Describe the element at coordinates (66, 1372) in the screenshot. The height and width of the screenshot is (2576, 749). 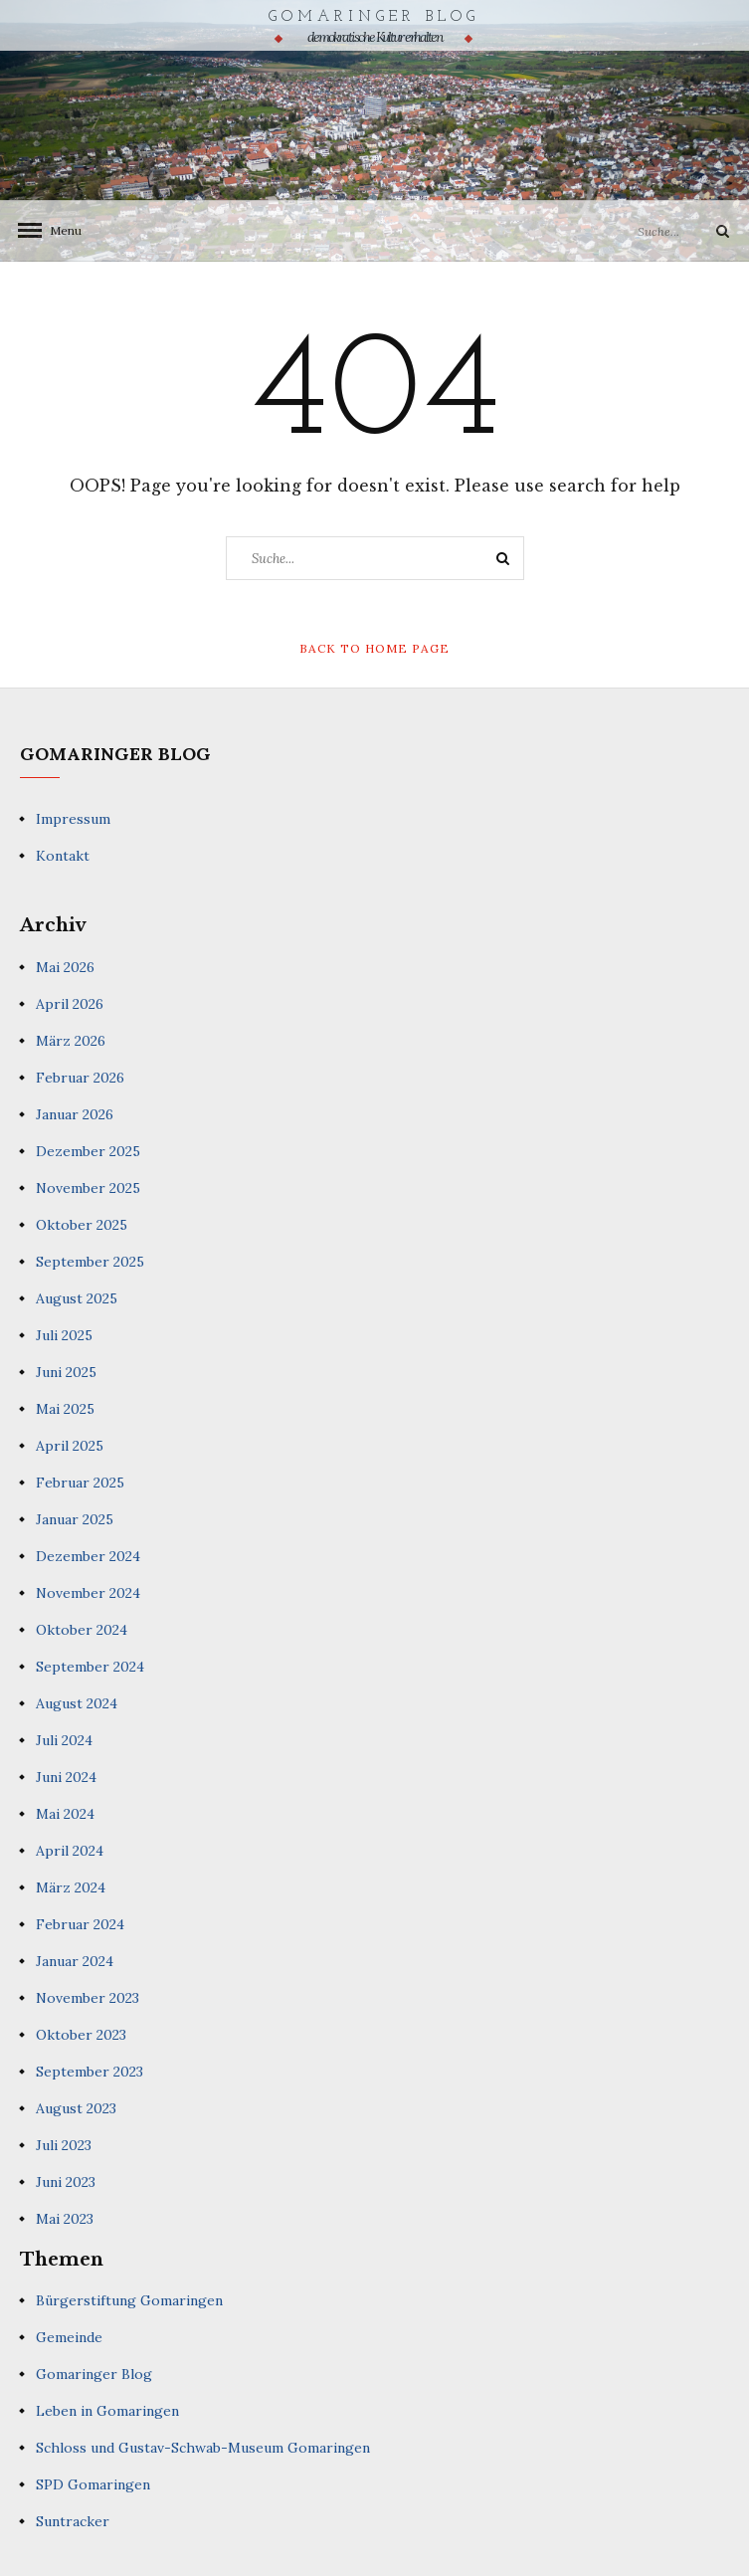
I see `Juni 2025` at that location.